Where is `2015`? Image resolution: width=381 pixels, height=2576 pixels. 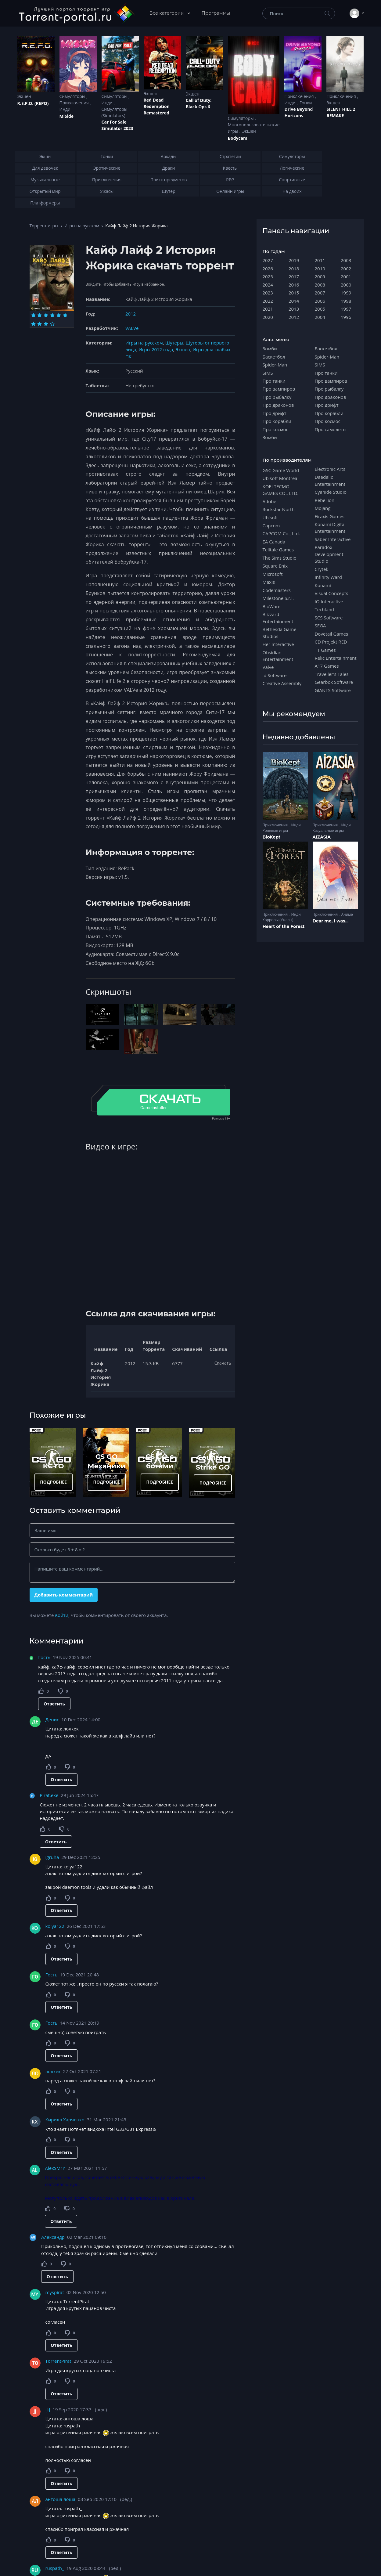 2015 is located at coordinates (294, 293).